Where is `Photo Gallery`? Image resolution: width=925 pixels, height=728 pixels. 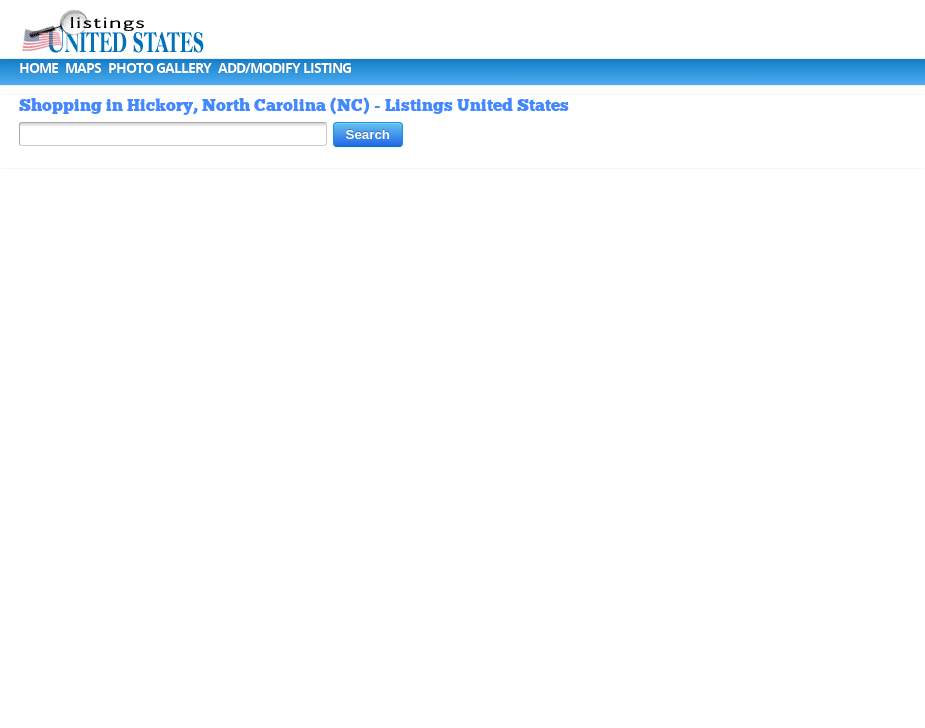
Photo Gallery is located at coordinates (159, 67).